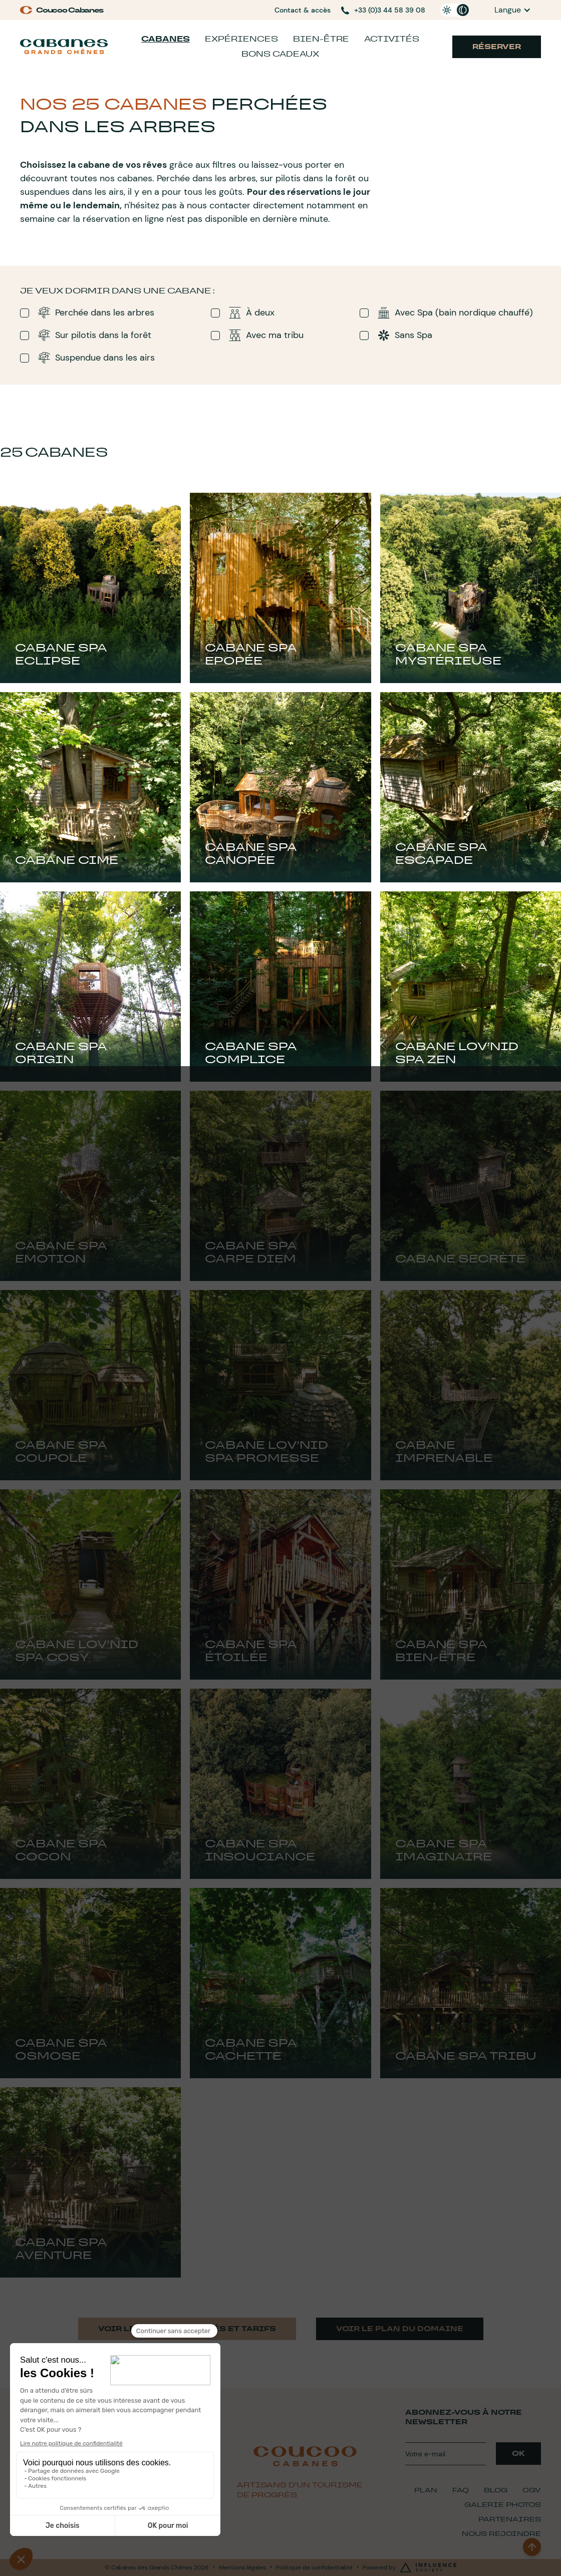 Image resolution: width=561 pixels, height=2576 pixels. Describe the element at coordinates (314, 2567) in the screenshot. I see `Politique de confidentialité` at that location.